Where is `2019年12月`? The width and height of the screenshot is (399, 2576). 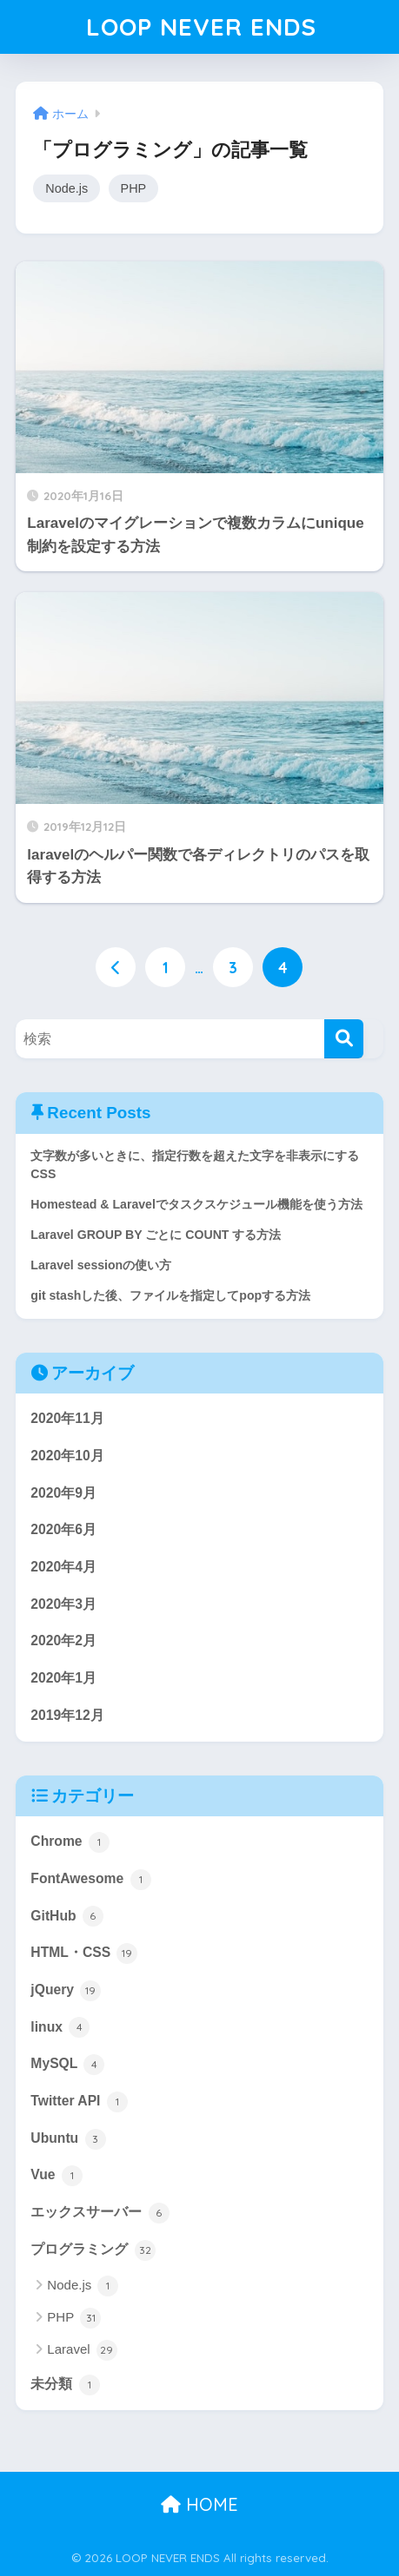
2019年12月 is located at coordinates (66, 1715).